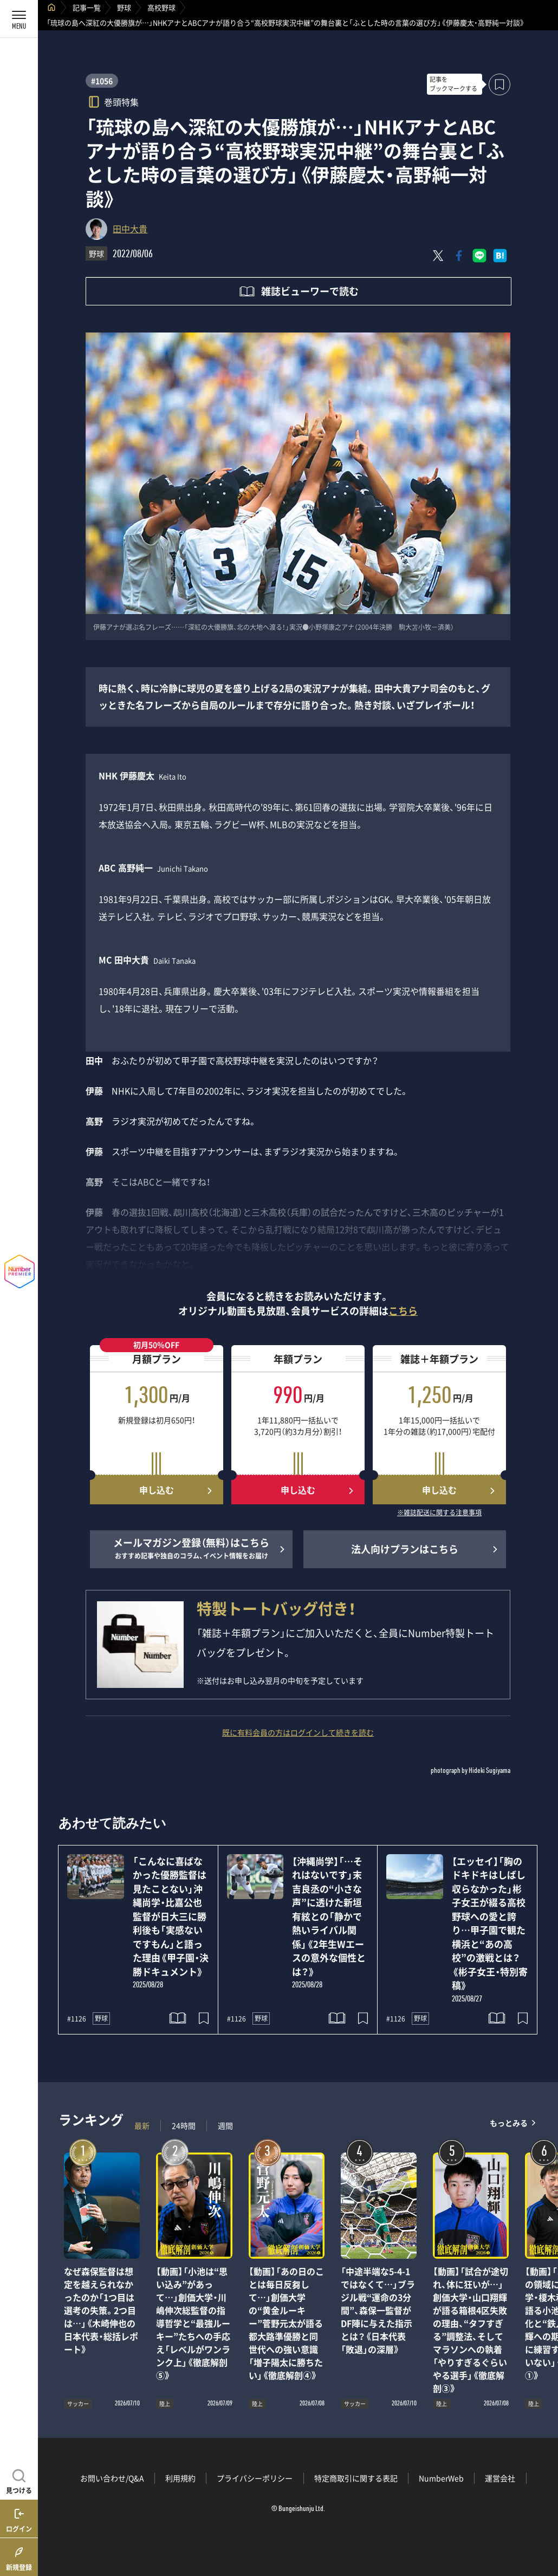 The width and height of the screenshot is (558, 2576). What do you see at coordinates (87, 7) in the screenshot?
I see `記事一覧` at bounding box center [87, 7].